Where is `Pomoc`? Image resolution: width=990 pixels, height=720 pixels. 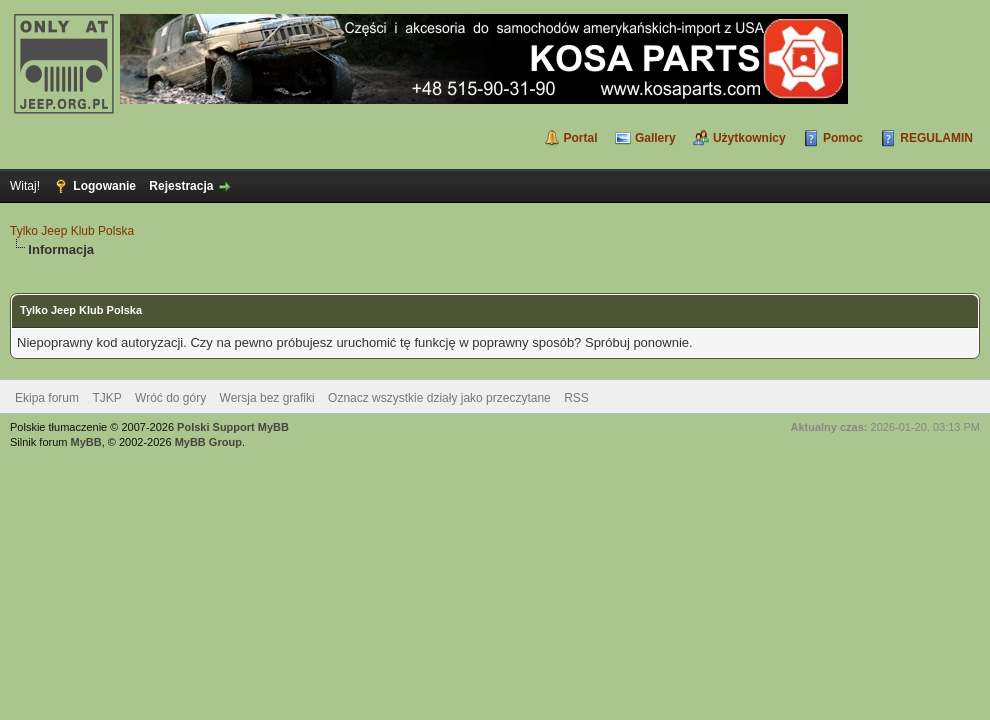
Pomoc is located at coordinates (843, 138).